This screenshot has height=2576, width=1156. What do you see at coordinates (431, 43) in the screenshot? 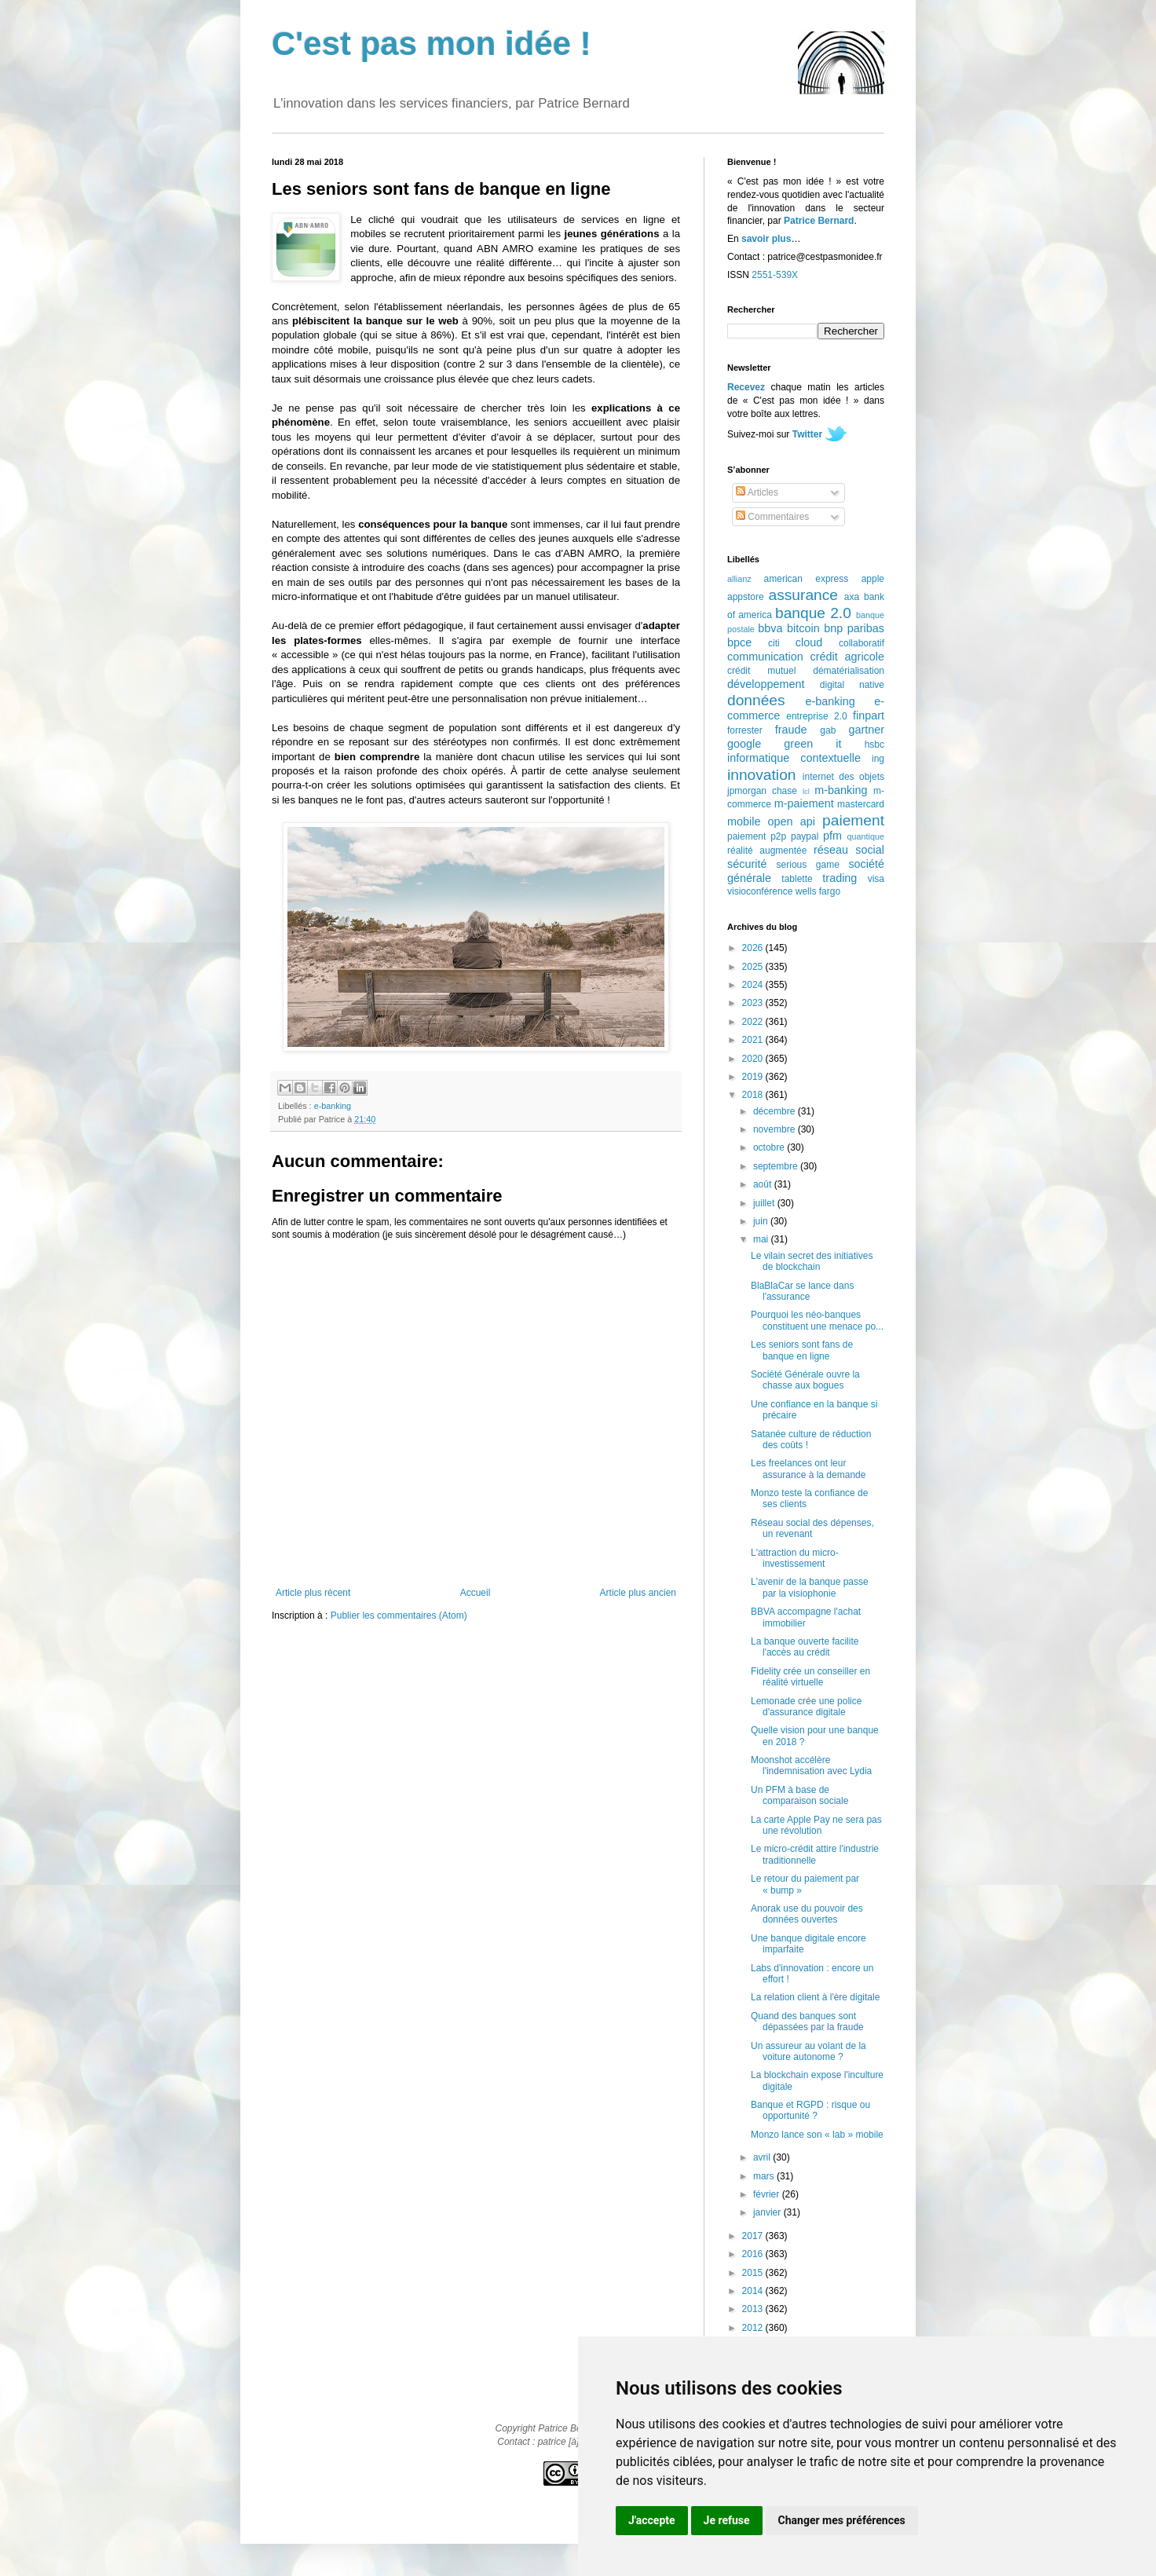
I see `C'est pas mon idée !` at bounding box center [431, 43].